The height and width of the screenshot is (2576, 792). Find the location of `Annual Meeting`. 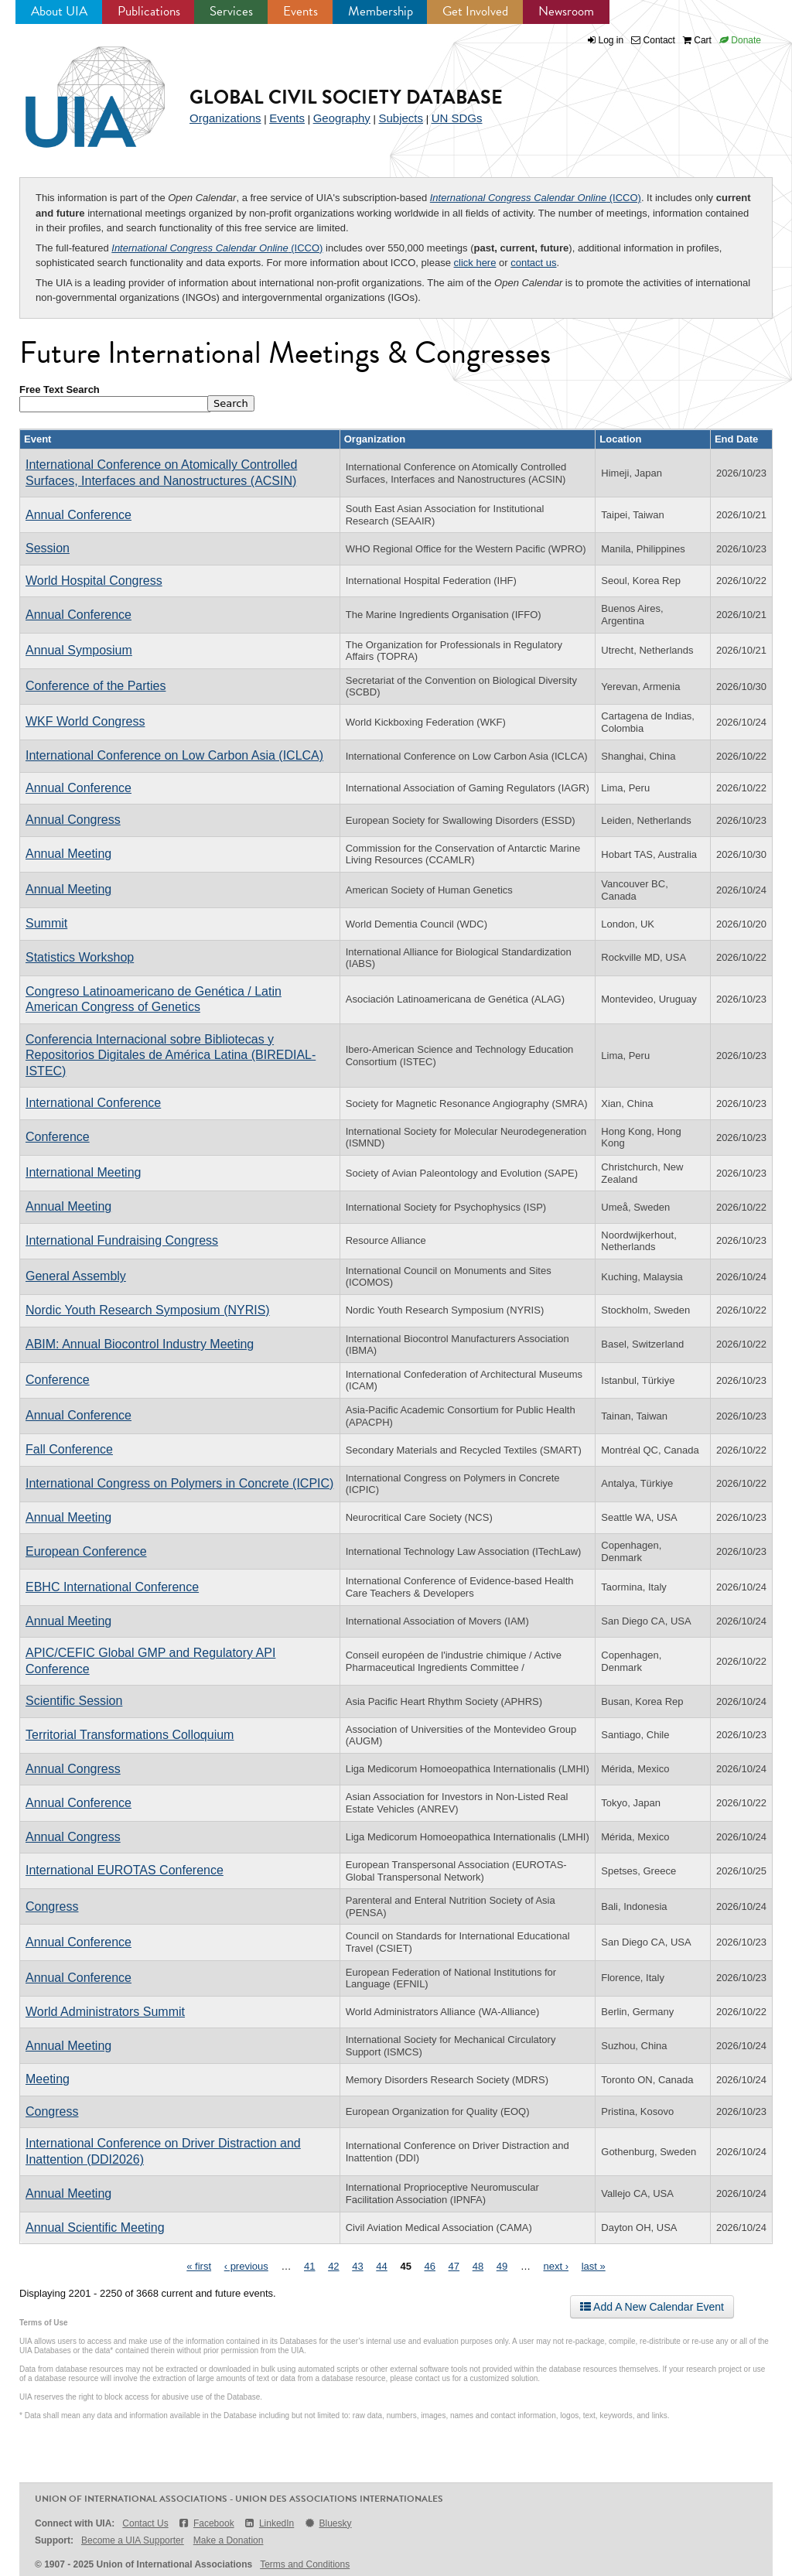

Annual Meeting is located at coordinates (68, 853).